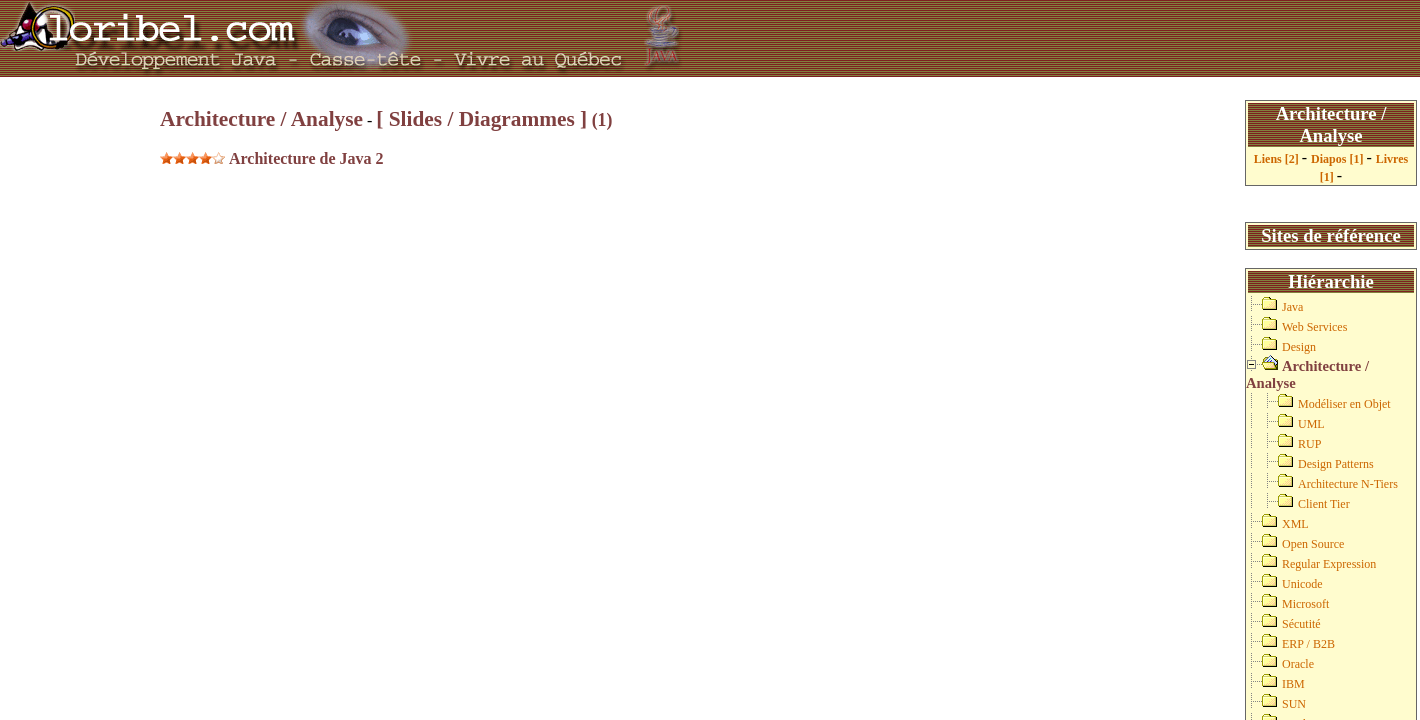 This screenshot has height=720, width=1420. I want to click on Sécutité, so click(1301, 624).